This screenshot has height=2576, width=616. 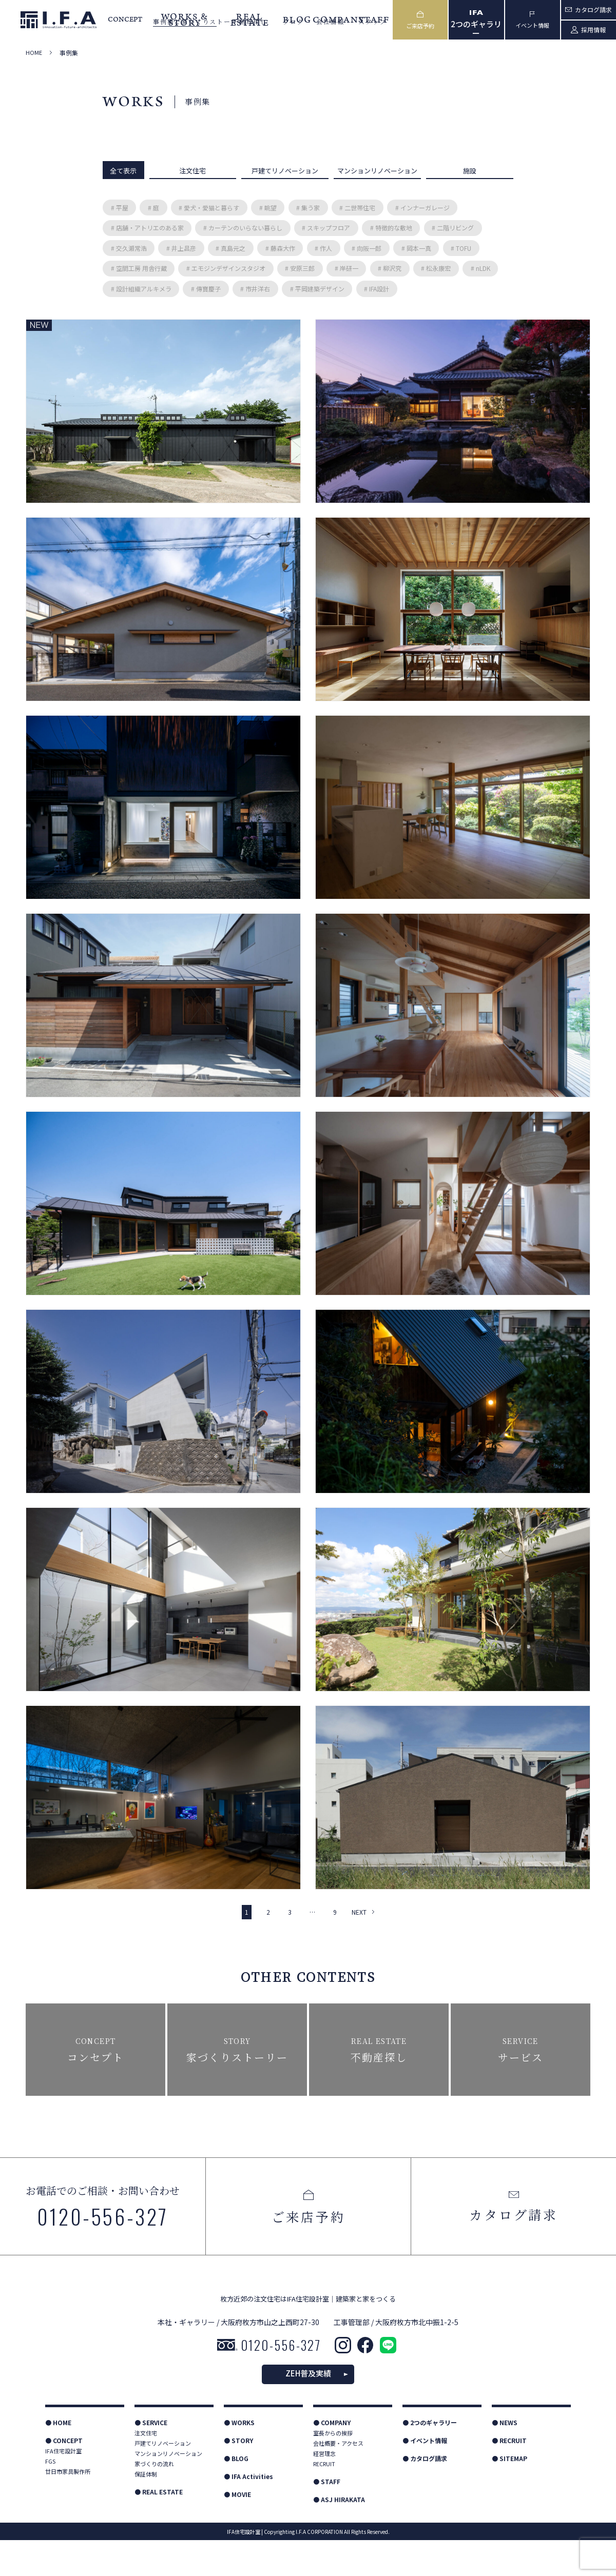 What do you see at coordinates (436, 268) in the screenshot?
I see `# 松永康宏` at bounding box center [436, 268].